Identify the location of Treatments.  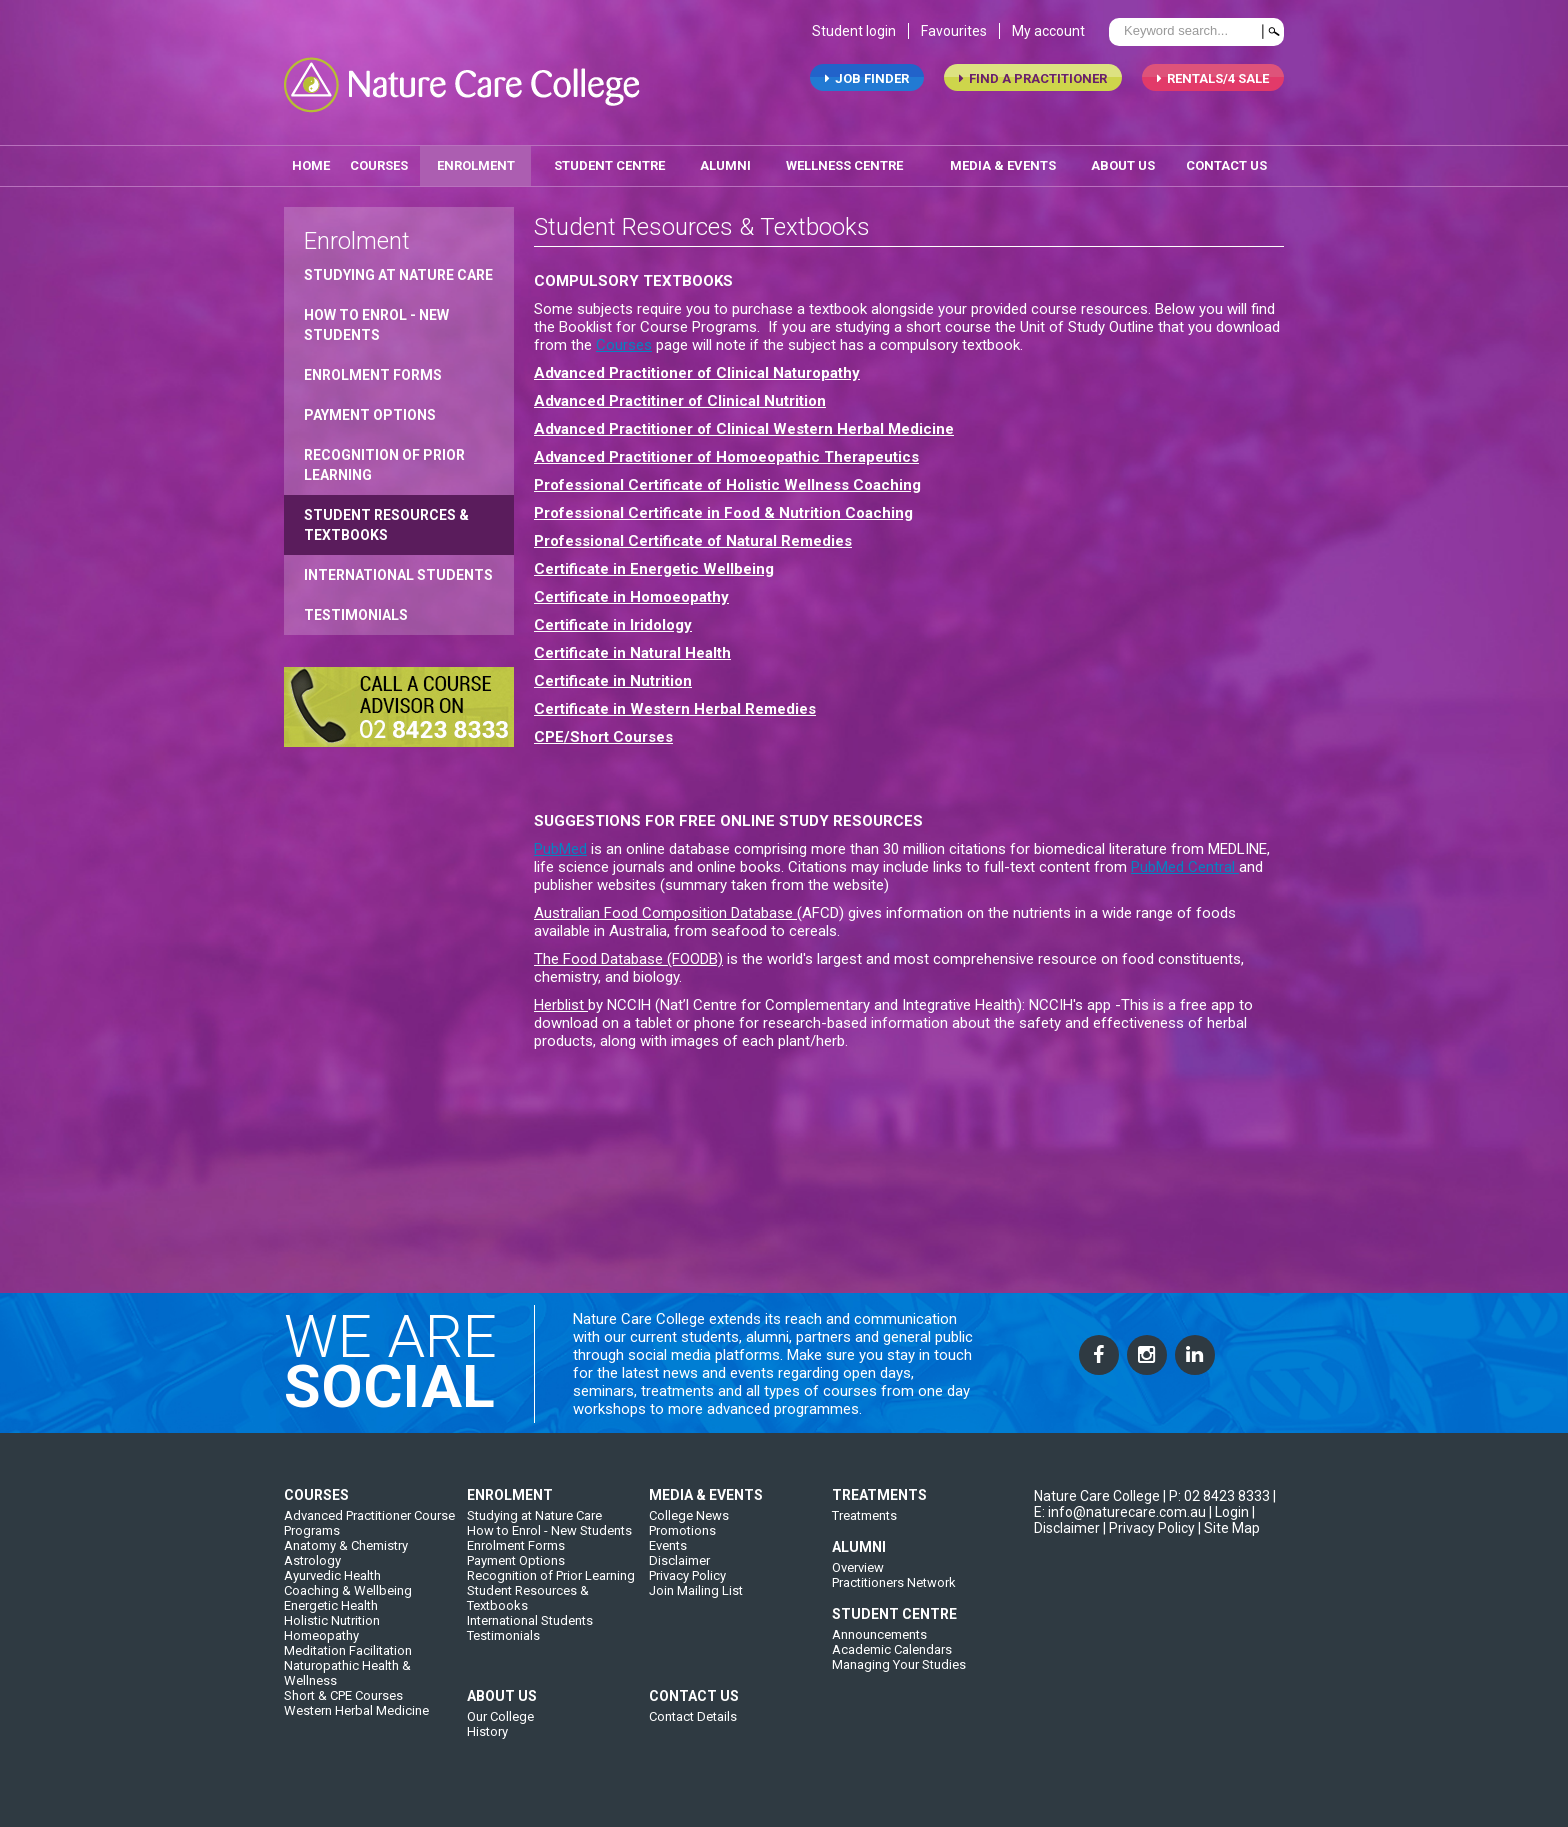
(864, 1533).